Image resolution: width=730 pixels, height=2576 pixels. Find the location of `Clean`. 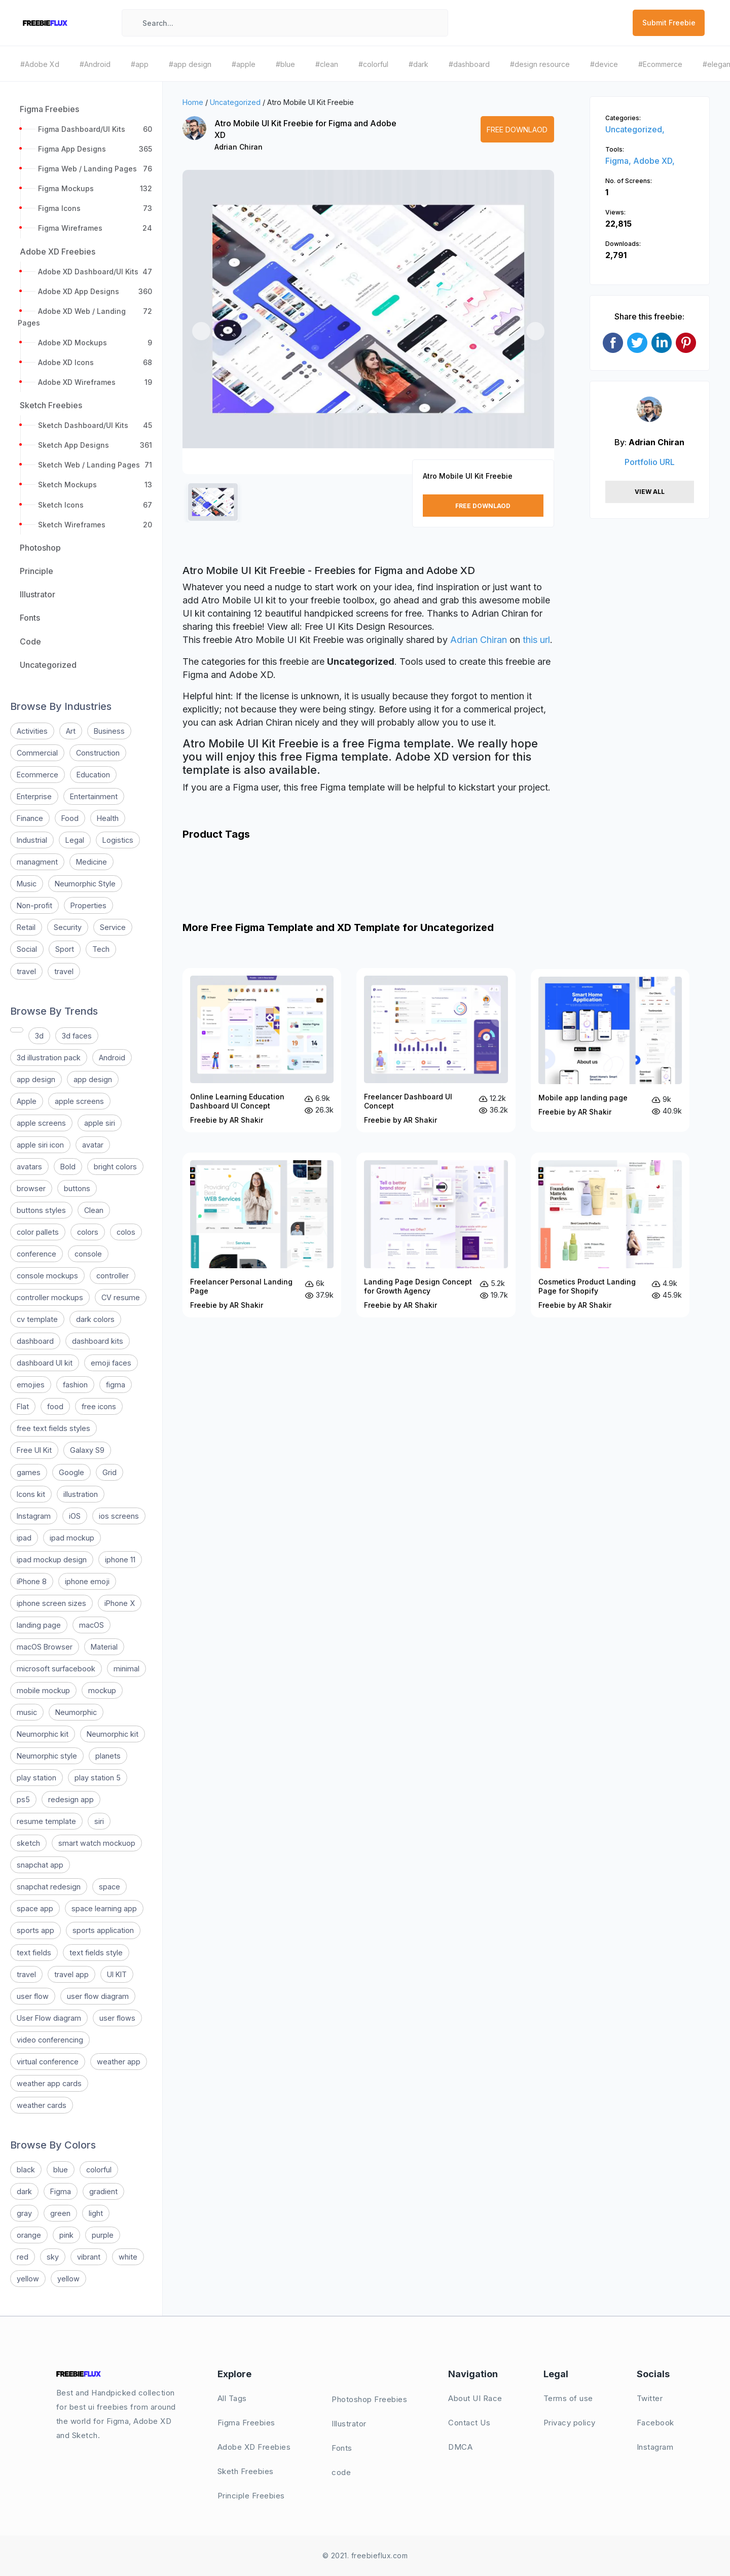

Clean is located at coordinates (93, 1210).